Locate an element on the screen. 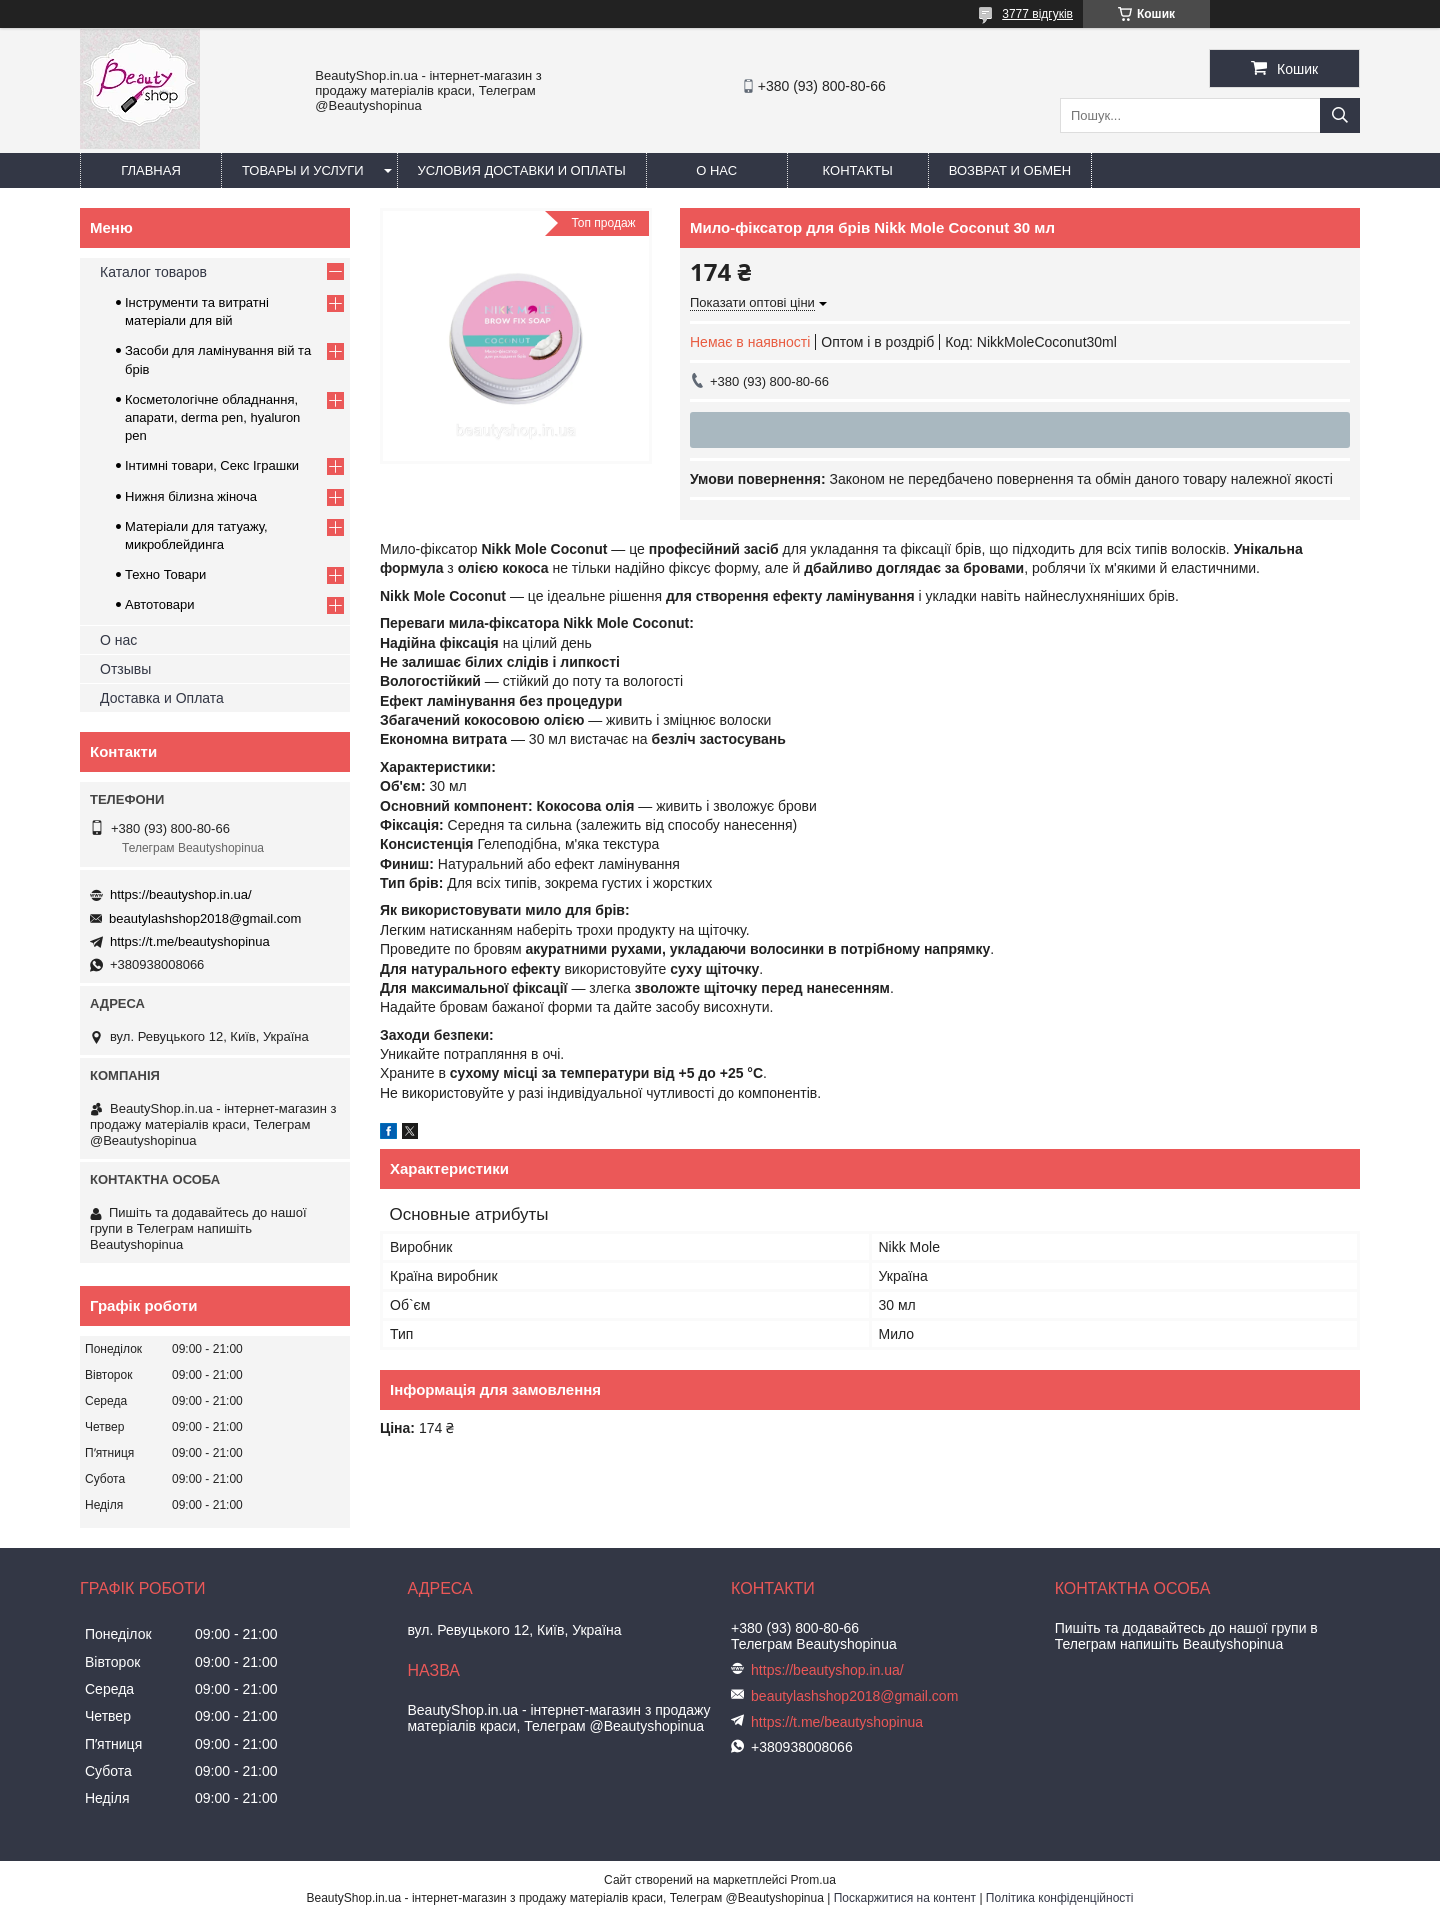 This screenshot has height=1917, width=1440. Условия доставки и оплаты is located at coordinates (522, 170).